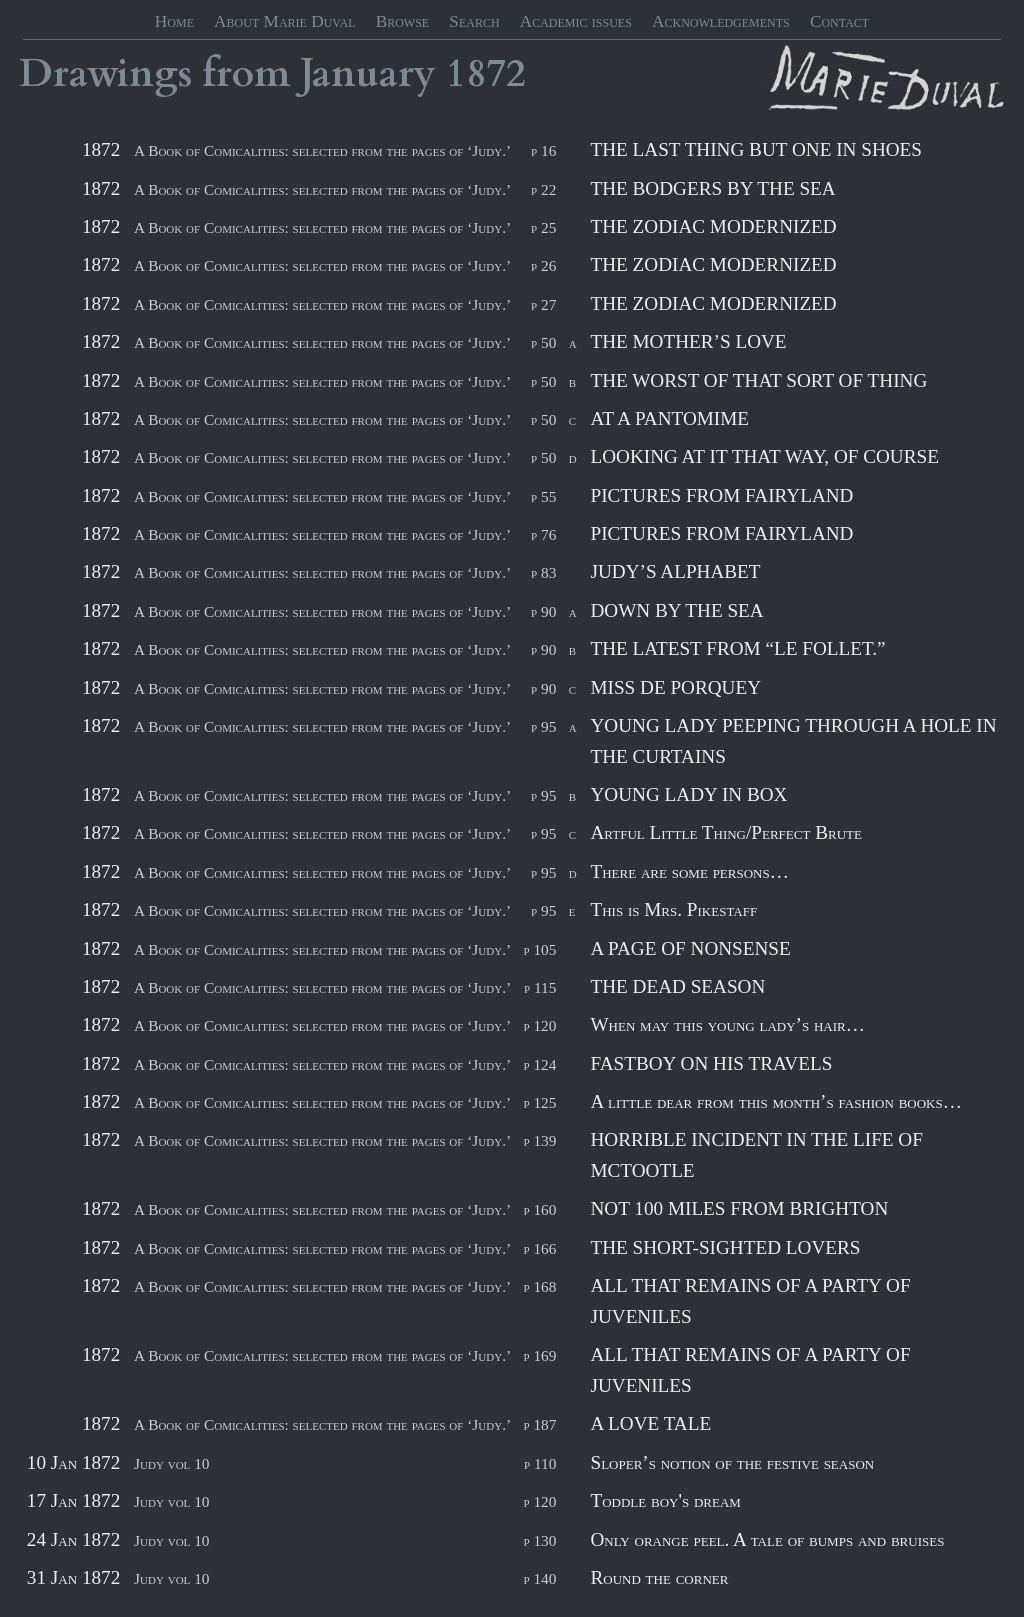  What do you see at coordinates (543, 496) in the screenshot?
I see `p 55` at bounding box center [543, 496].